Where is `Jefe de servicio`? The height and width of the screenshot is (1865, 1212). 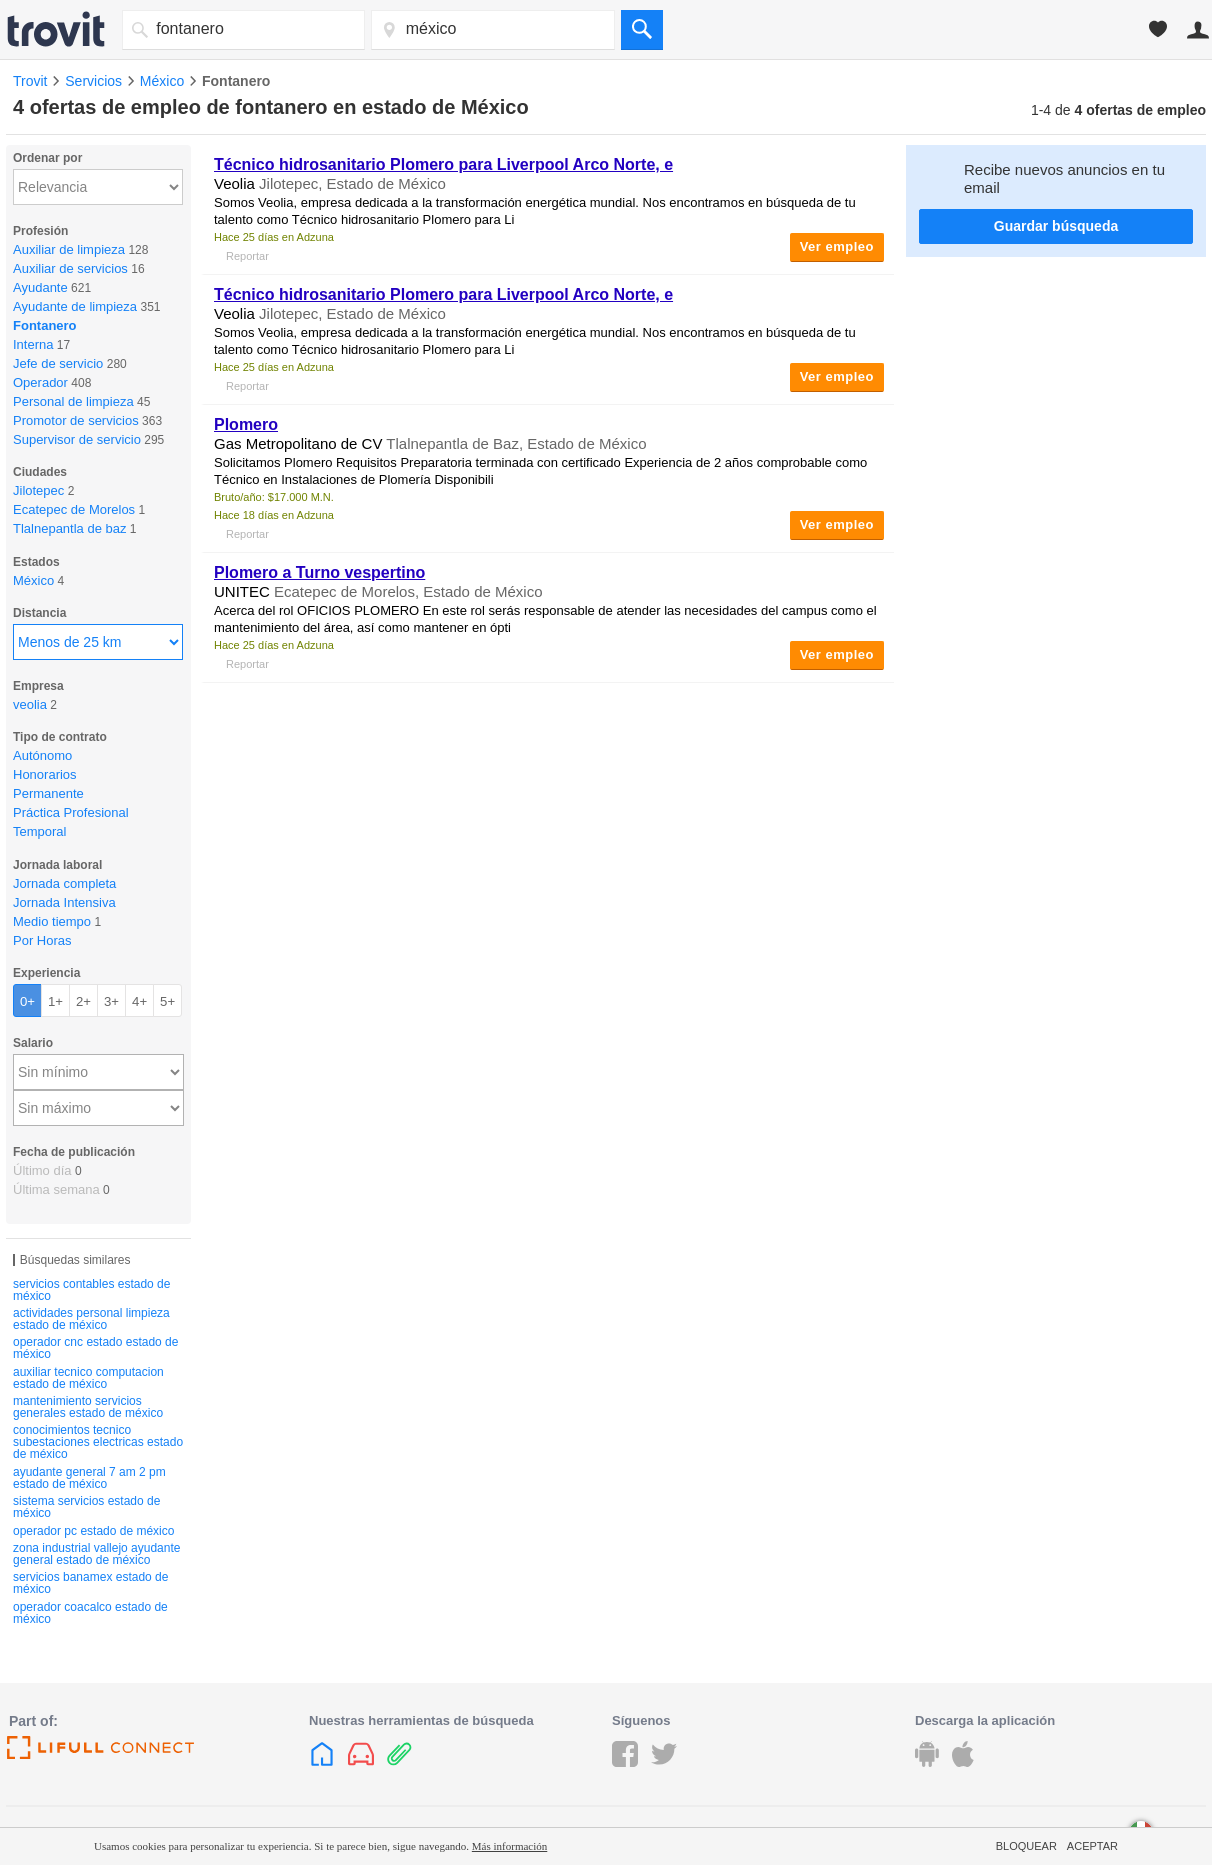
Jefe de servicio is located at coordinates (58, 363).